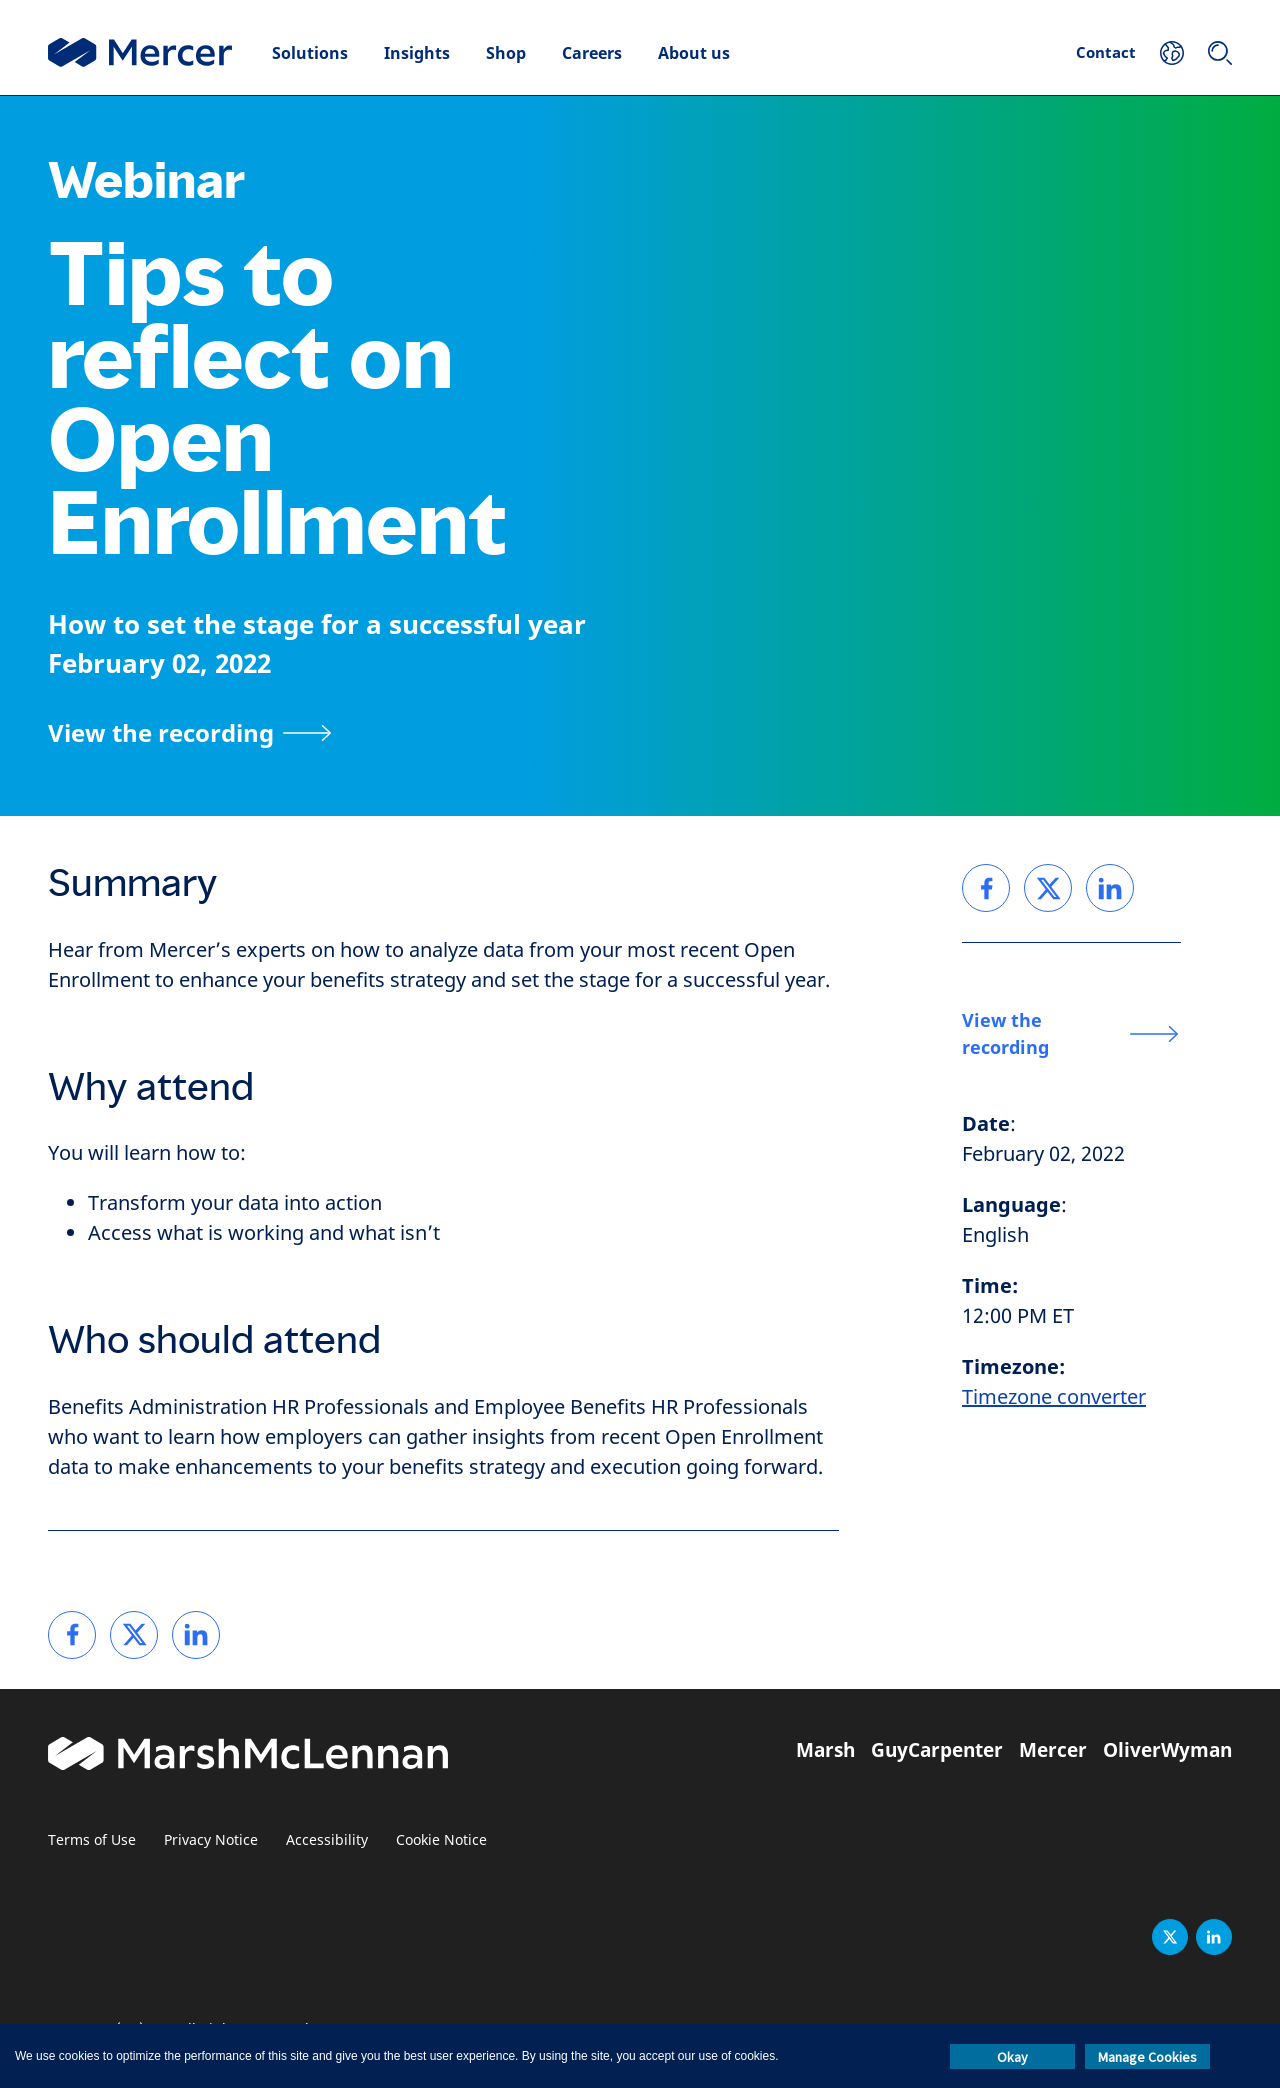 The image size is (1280, 2088). Describe the element at coordinates (1220, 53) in the screenshot. I see `[Search]` at that location.